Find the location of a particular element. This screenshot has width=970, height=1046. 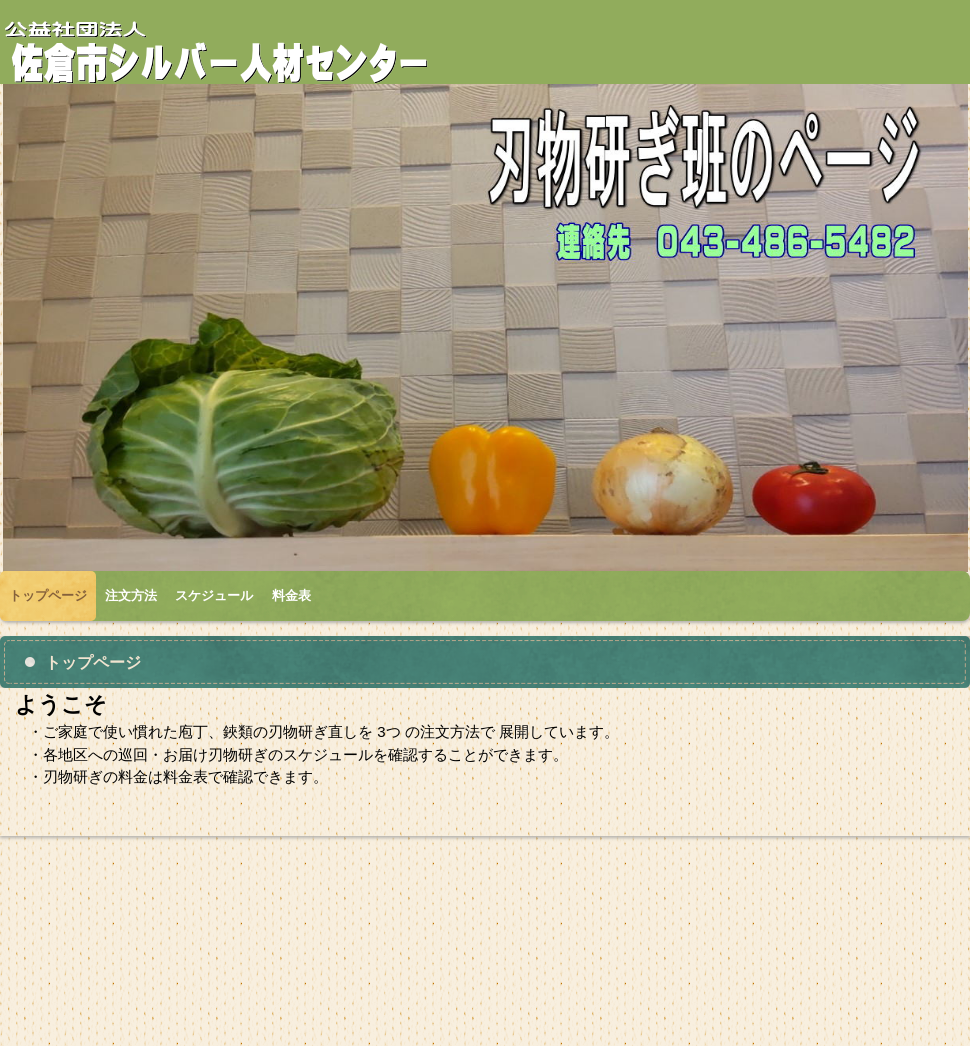

料金表 is located at coordinates (291, 595).